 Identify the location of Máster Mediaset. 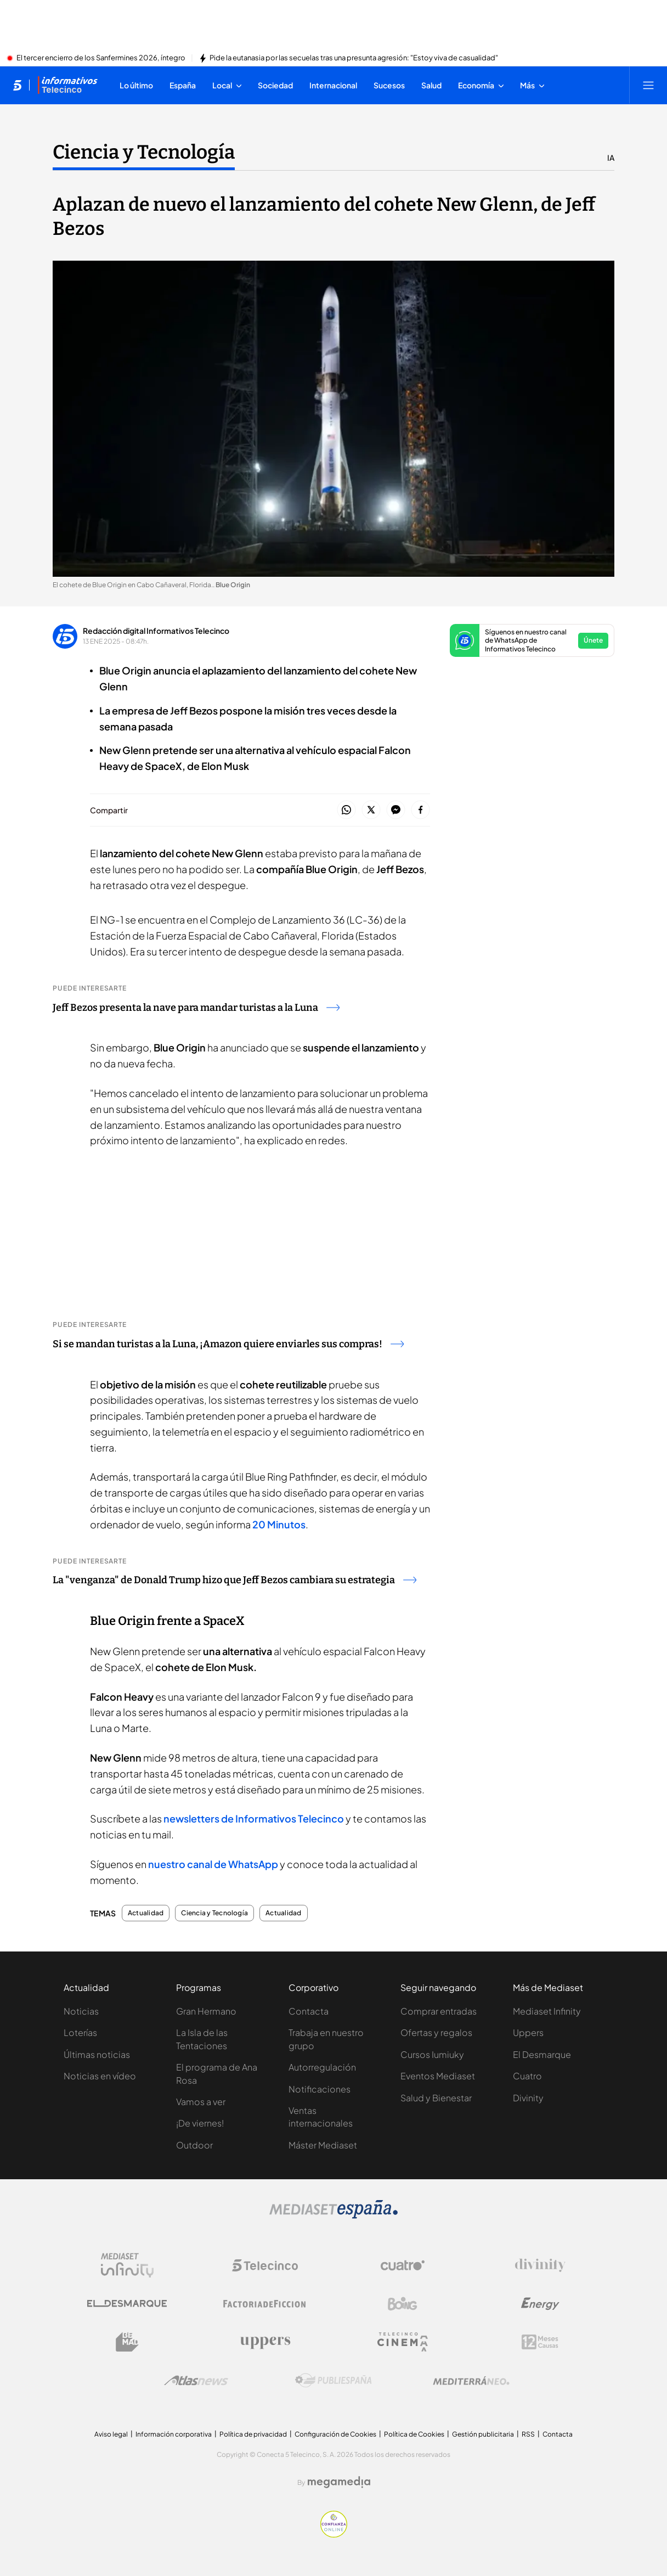
(323, 2145).